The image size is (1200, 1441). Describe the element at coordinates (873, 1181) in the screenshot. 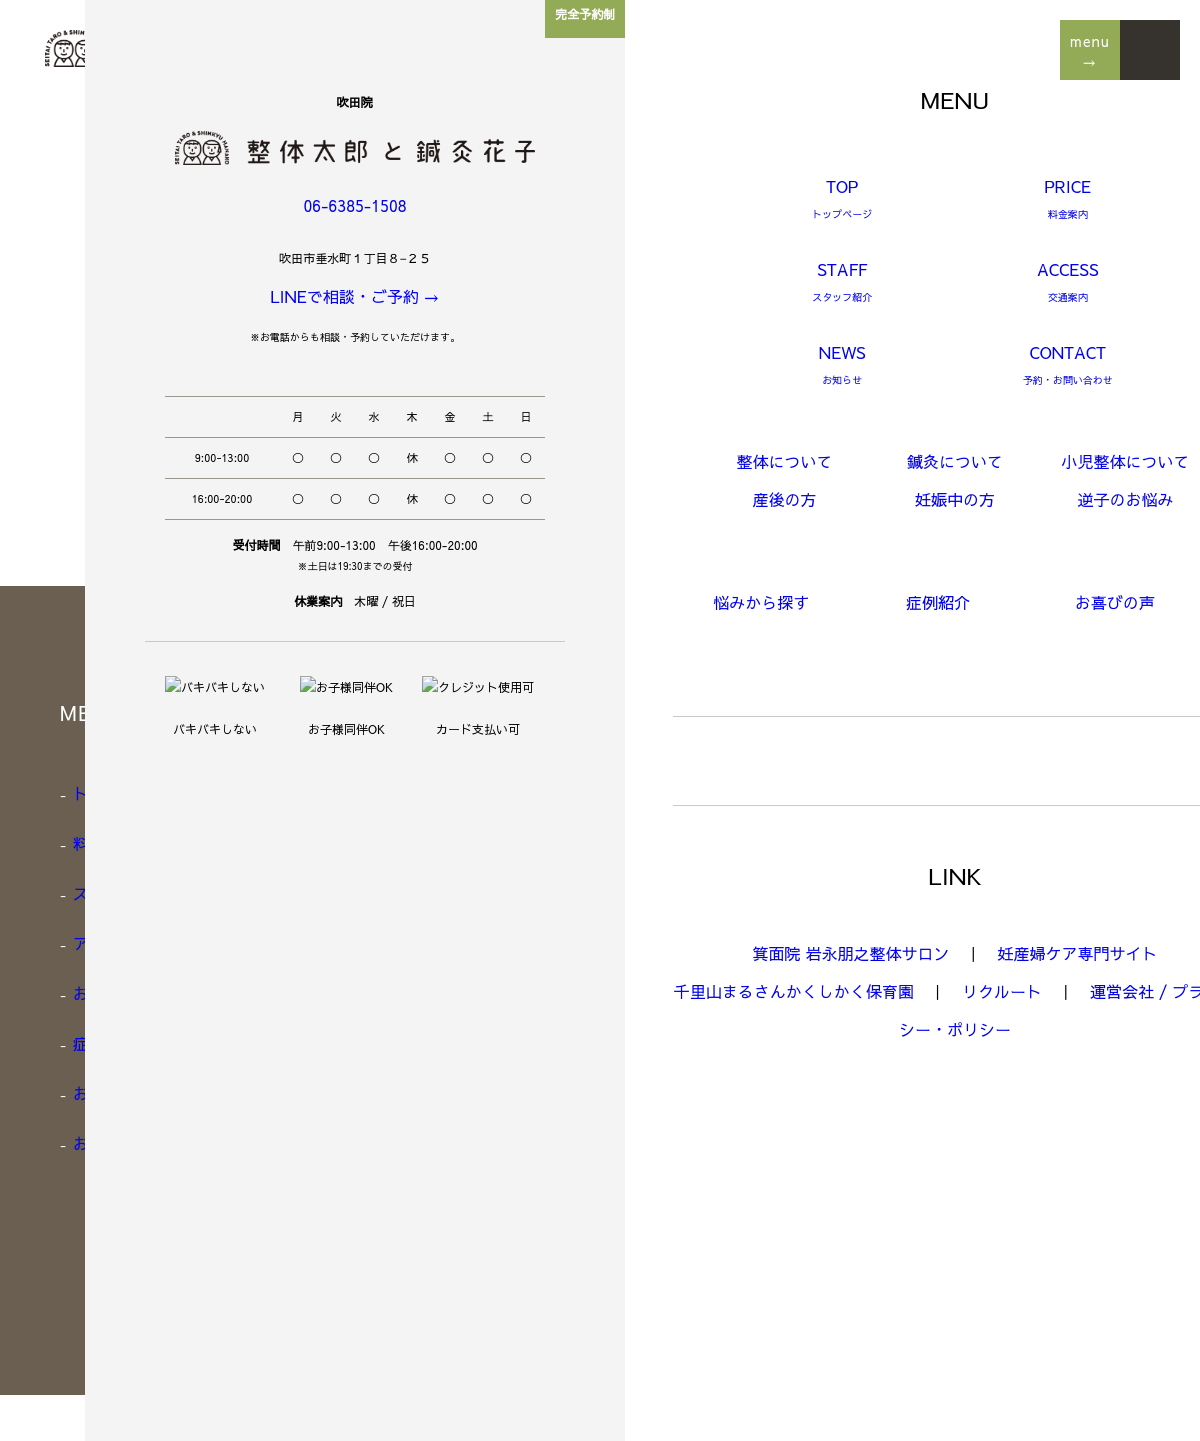

I see `Instagram` at that location.